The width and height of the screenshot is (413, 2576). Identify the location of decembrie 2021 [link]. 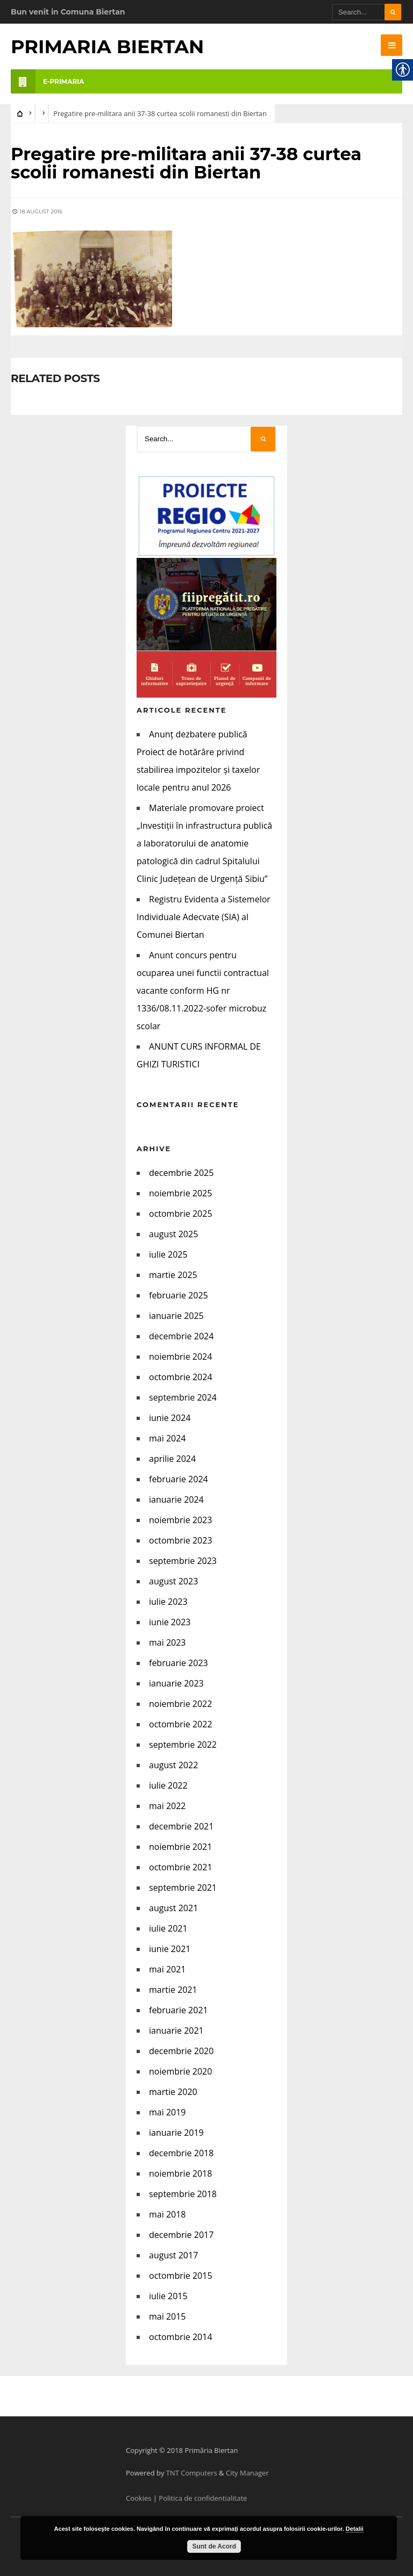
(181, 1826).